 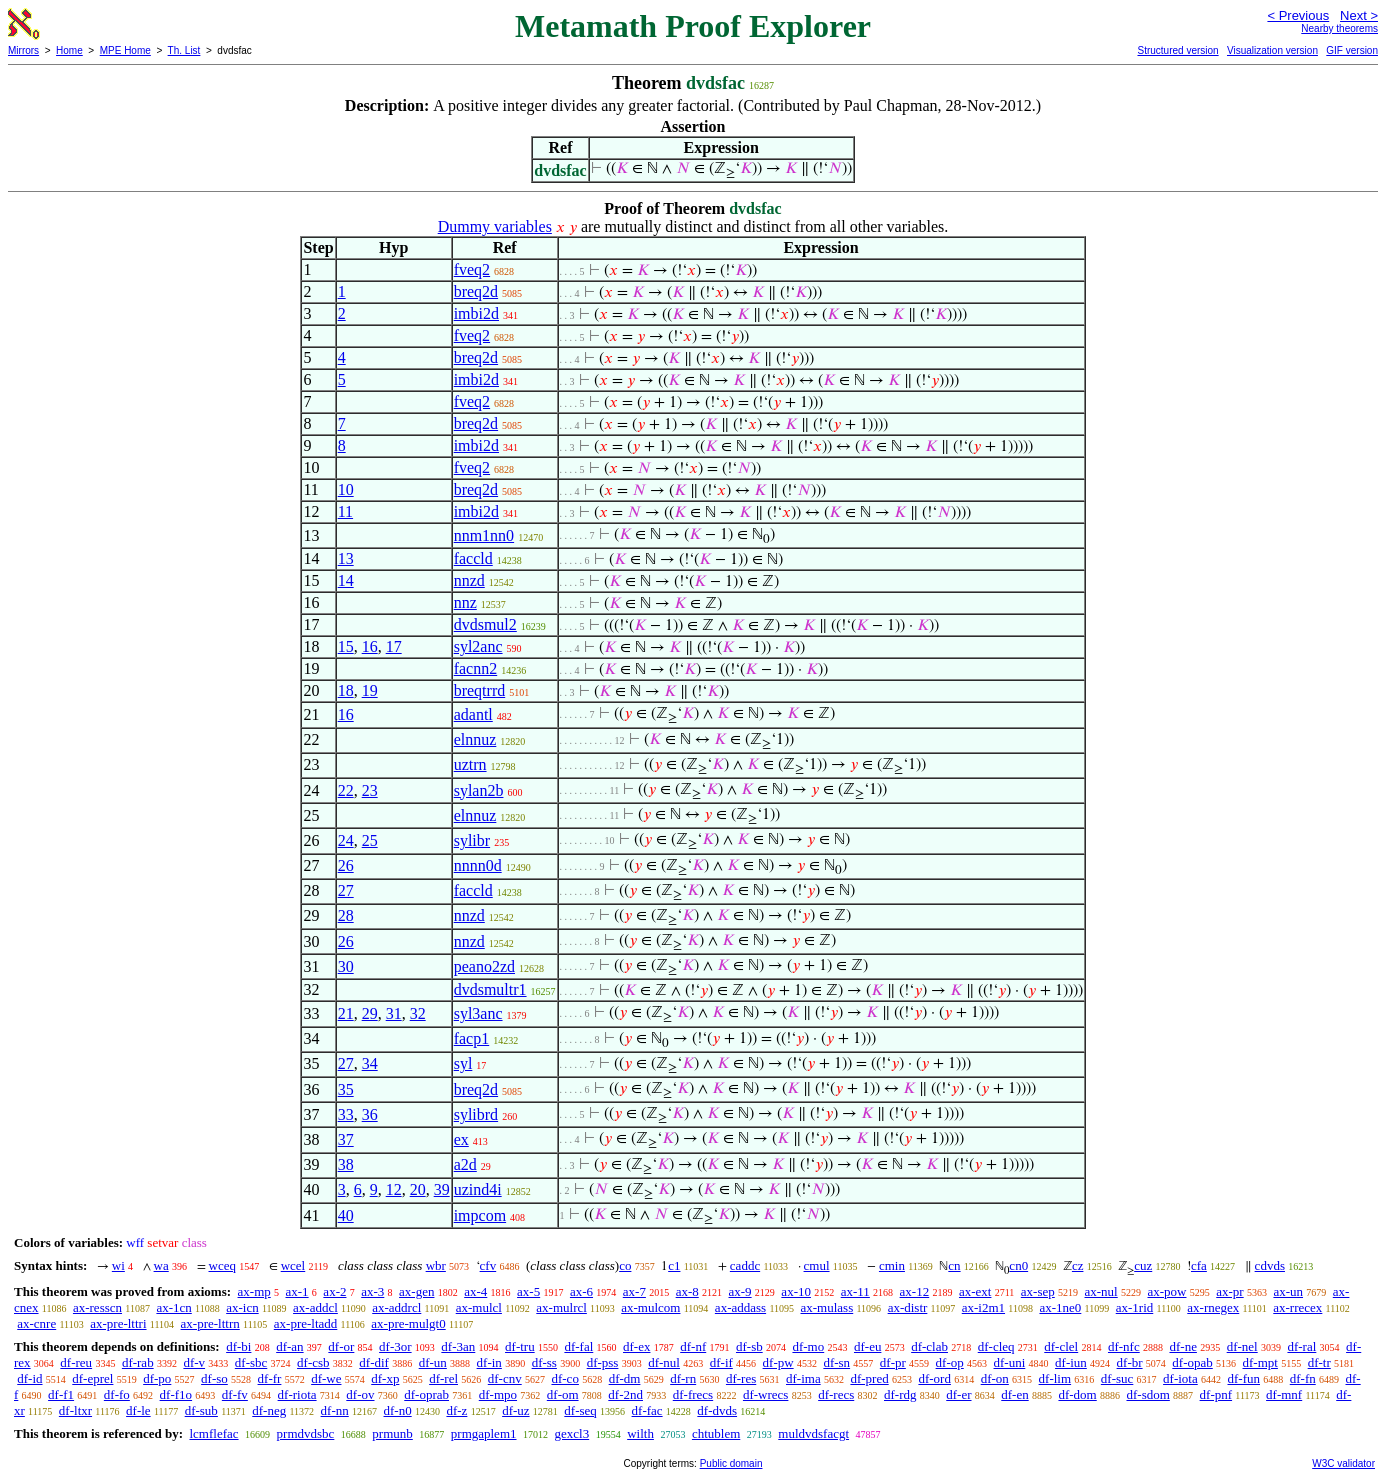 I want to click on df-neg, so click(x=269, y=1410).